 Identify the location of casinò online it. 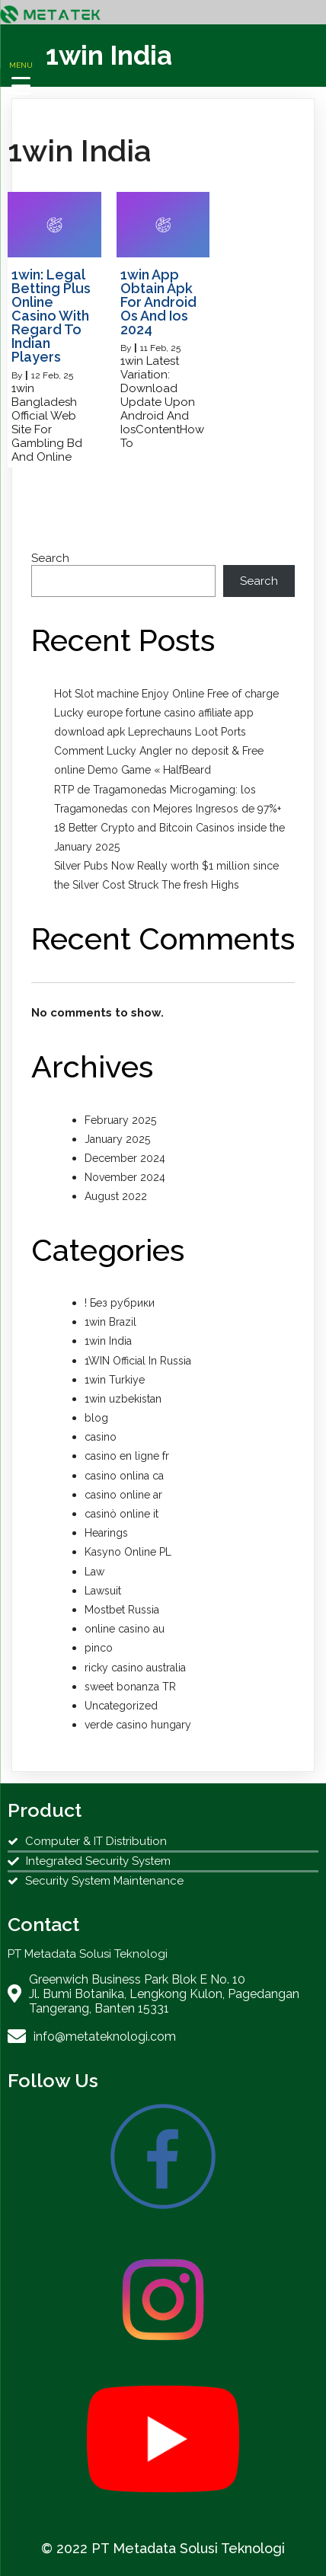
(121, 1514).